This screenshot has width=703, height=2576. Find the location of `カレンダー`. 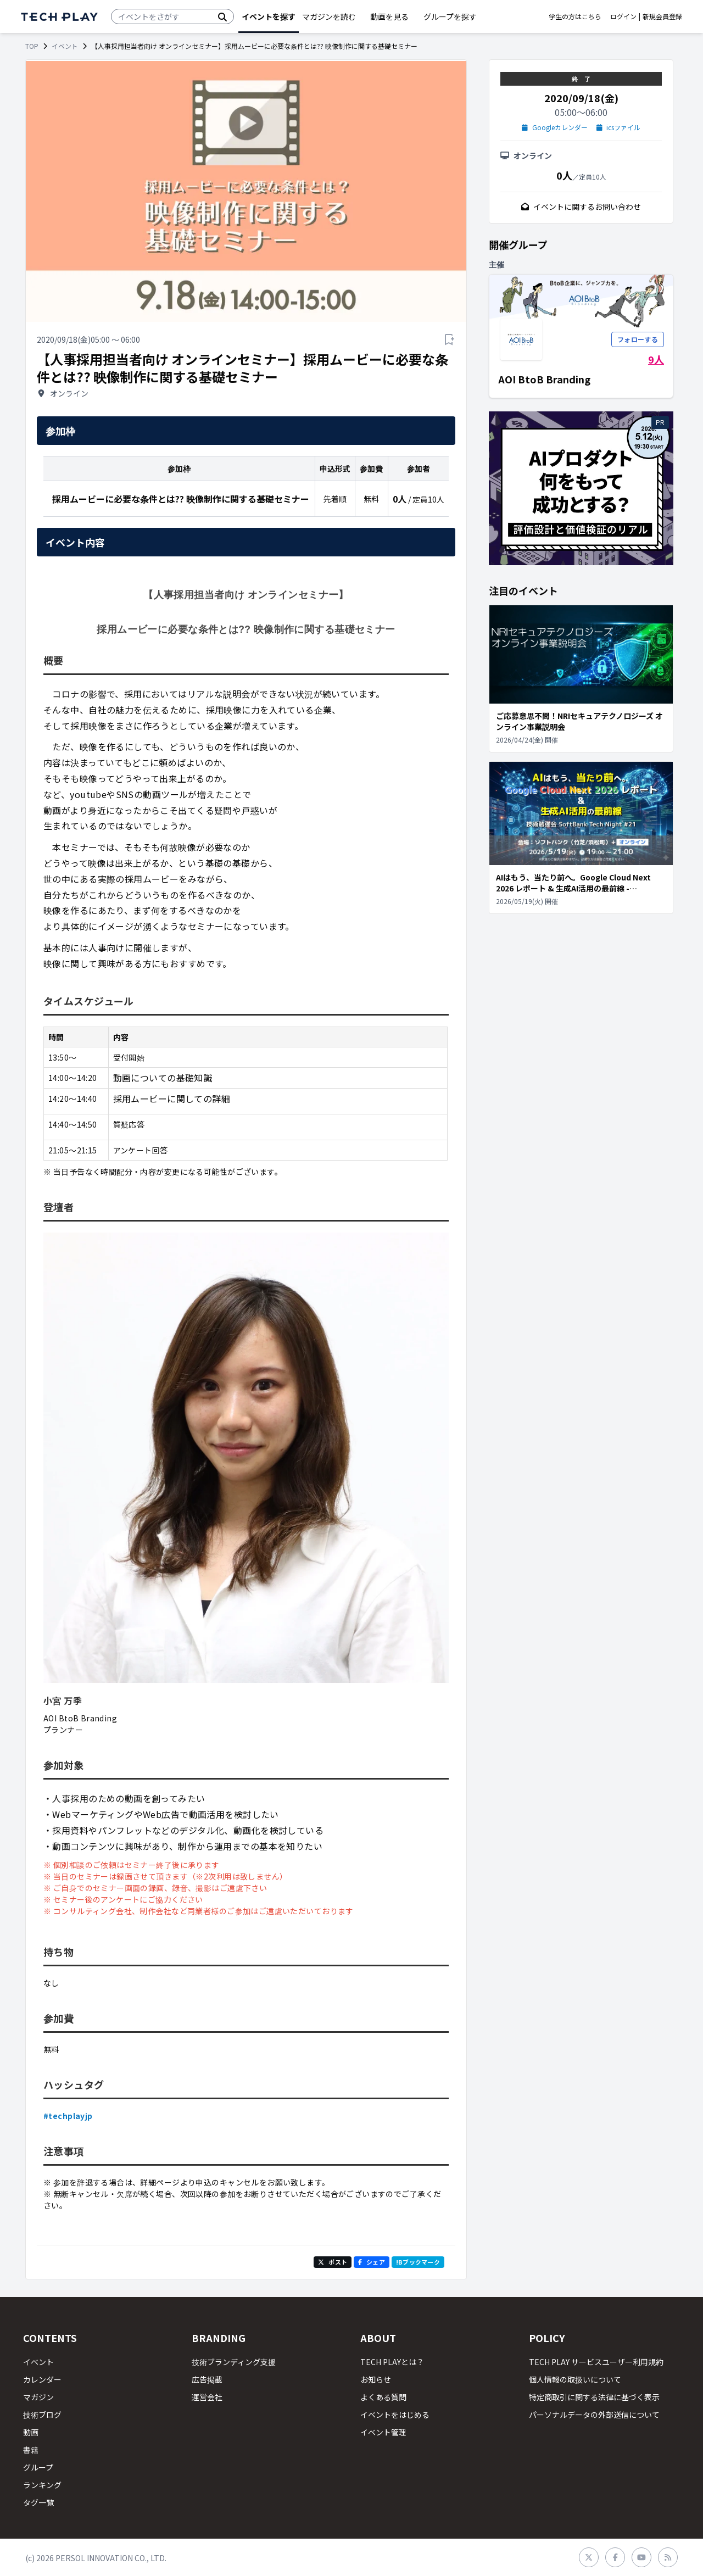

カレンダー is located at coordinates (42, 2379).